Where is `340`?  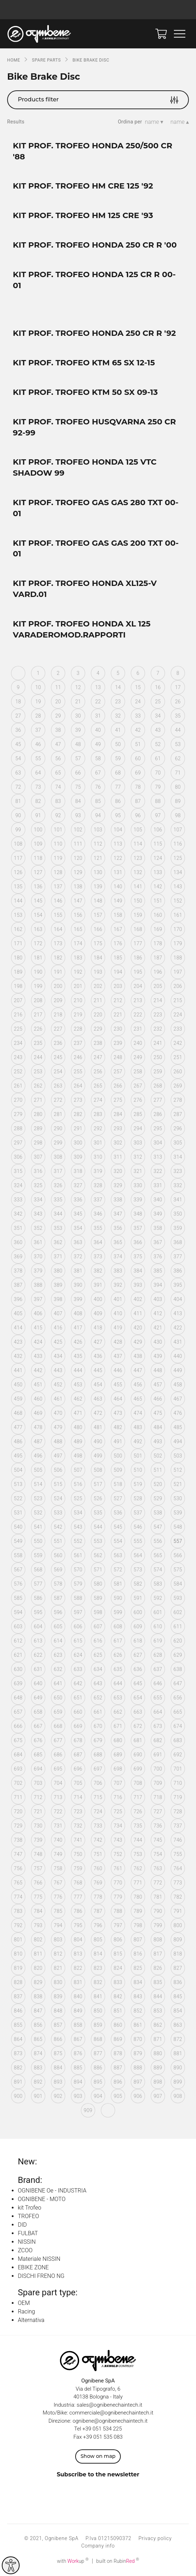
340 is located at coordinates (158, 1199).